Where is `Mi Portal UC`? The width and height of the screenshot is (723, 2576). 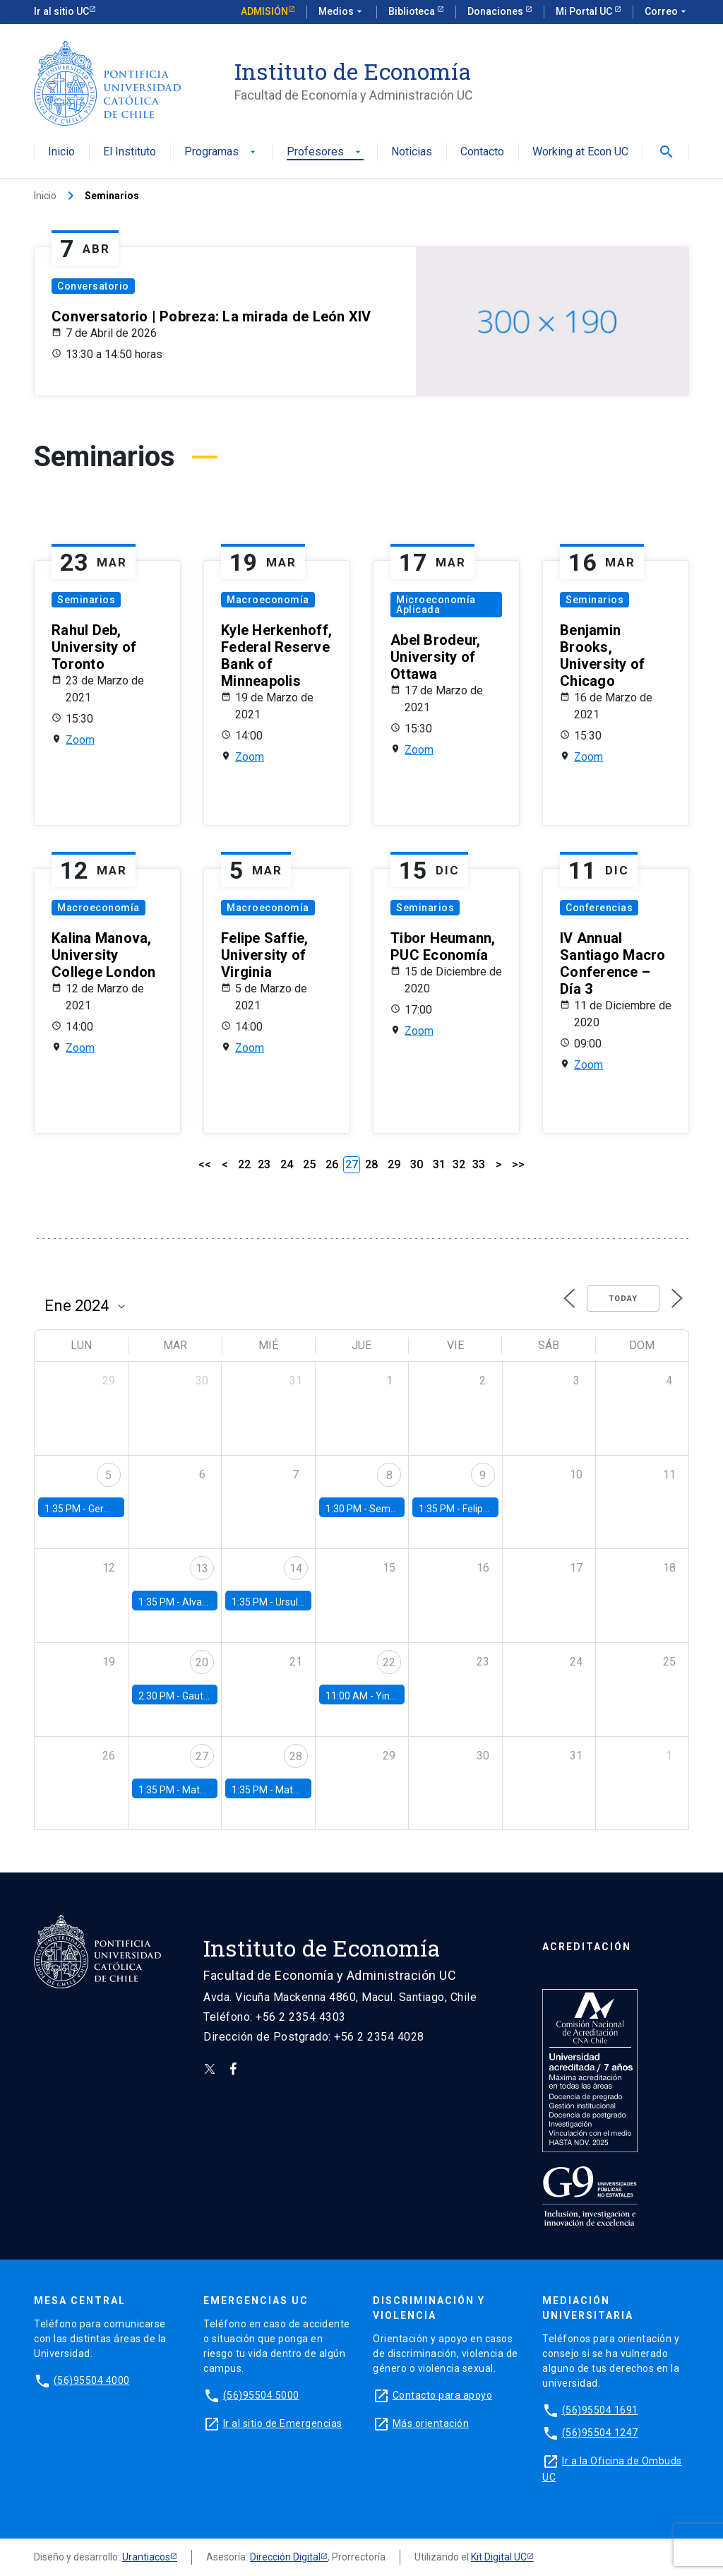 Mi Portal UC is located at coordinates (585, 11).